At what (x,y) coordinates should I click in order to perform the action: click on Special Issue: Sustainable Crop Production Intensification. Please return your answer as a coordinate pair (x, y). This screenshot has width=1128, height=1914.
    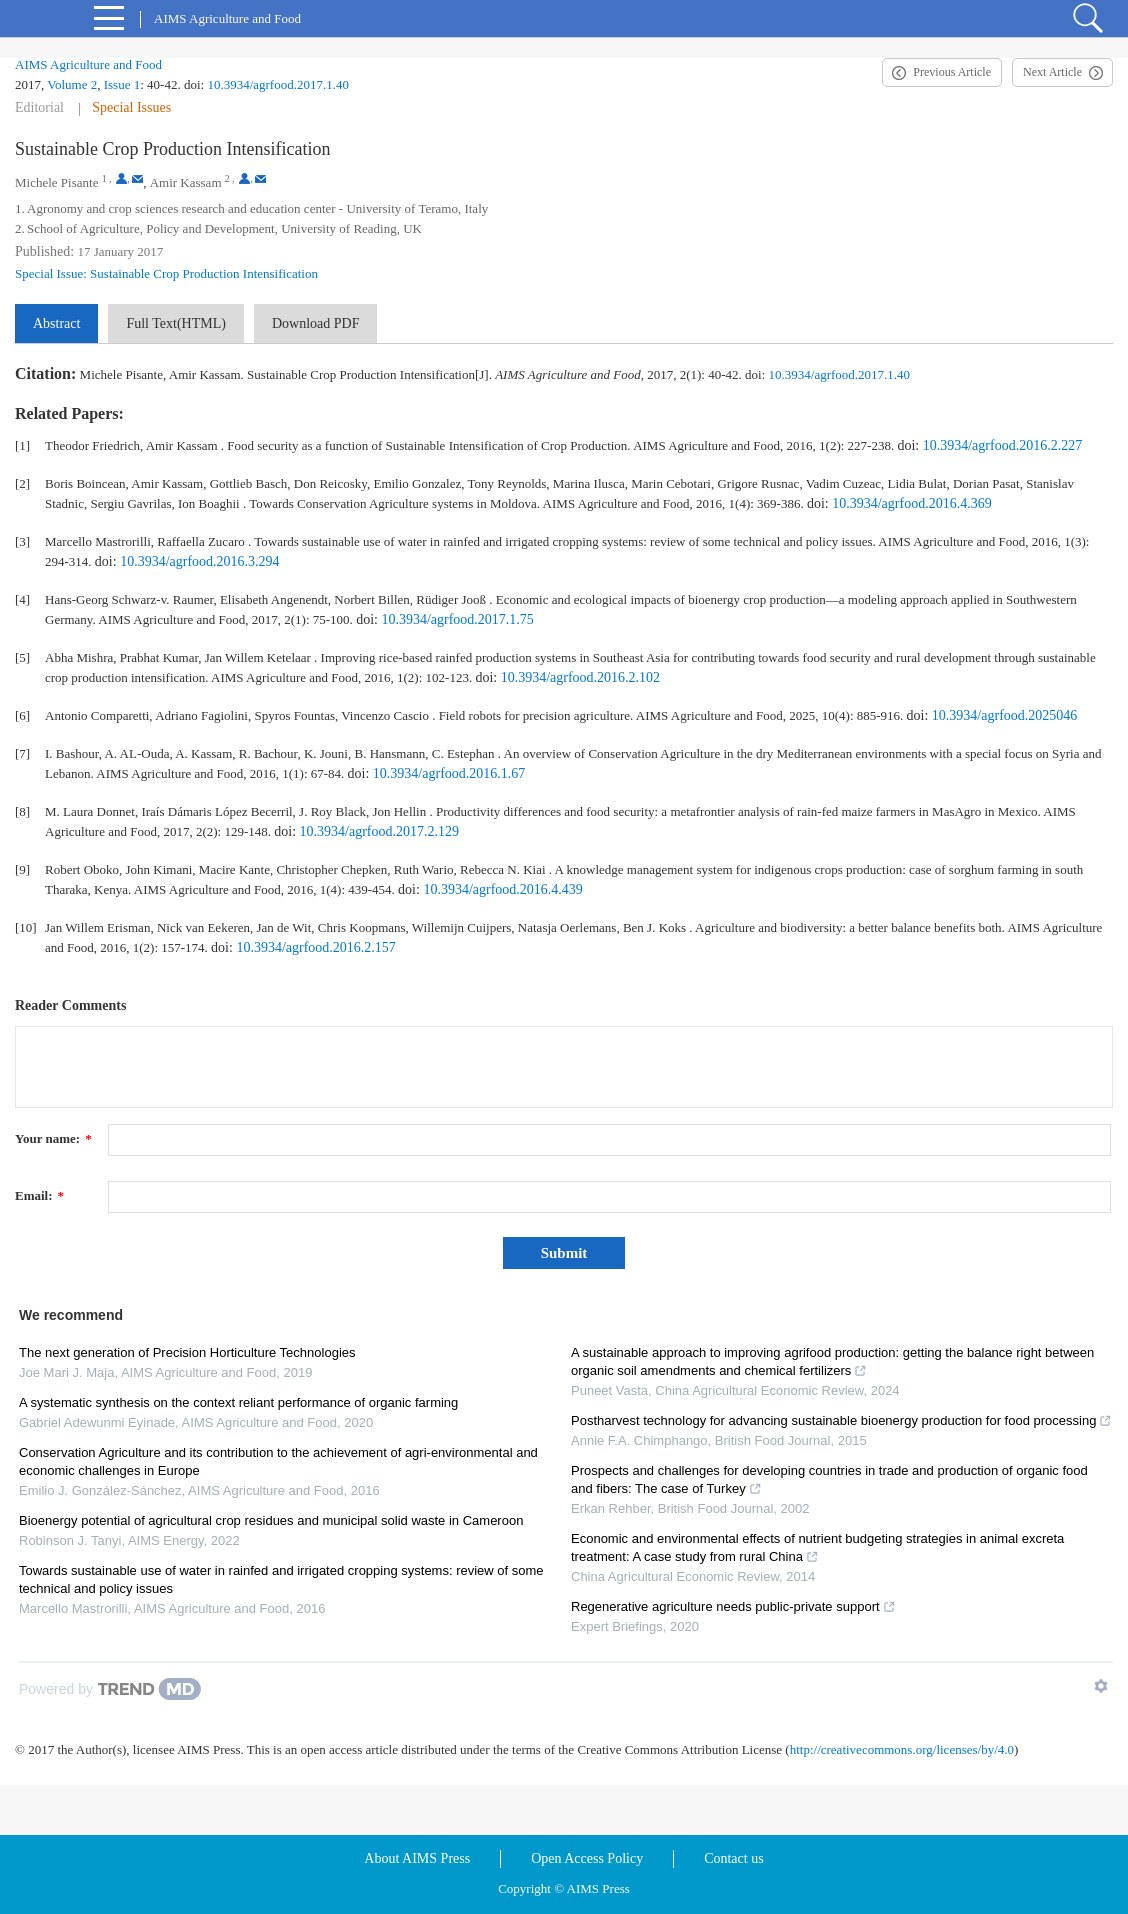
    Looking at the image, I should click on (166, 273).